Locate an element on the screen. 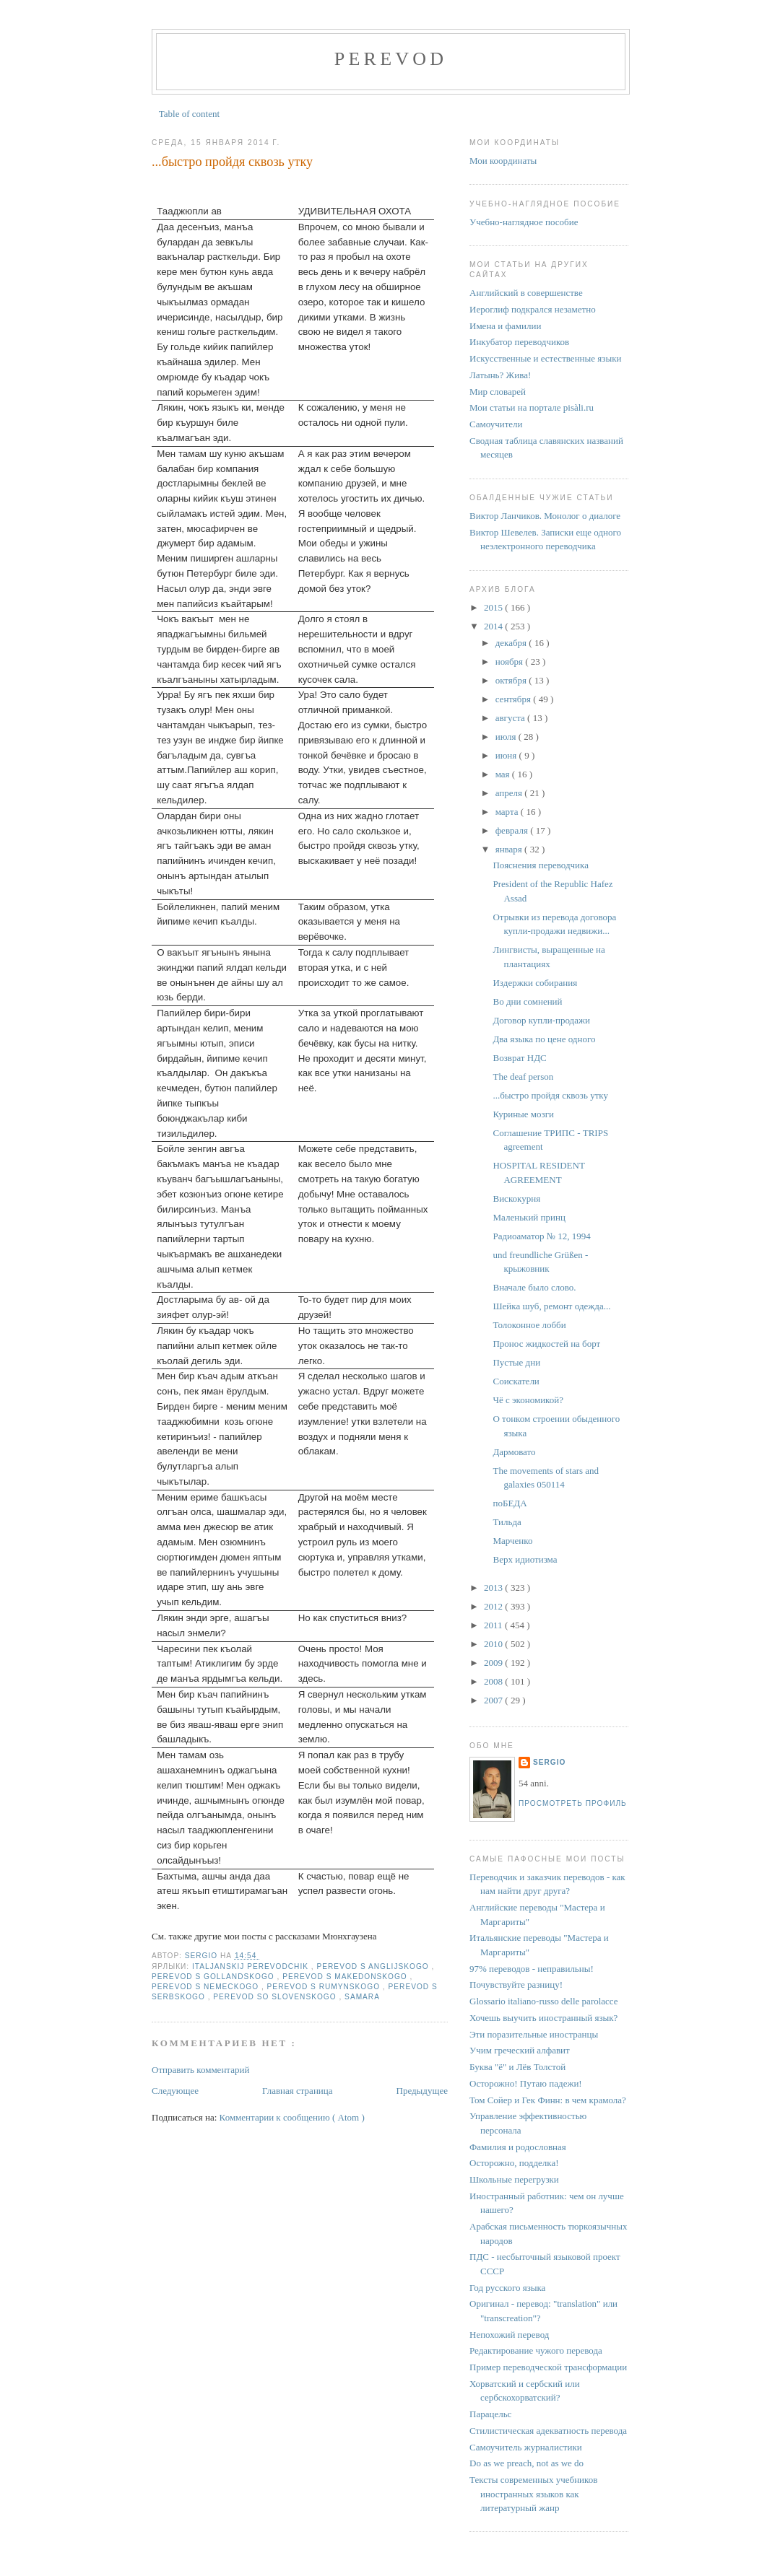 The height and width of the screenshot is (2576, 780). Осторожно, подделка! is located at coordinates (514, 2162).